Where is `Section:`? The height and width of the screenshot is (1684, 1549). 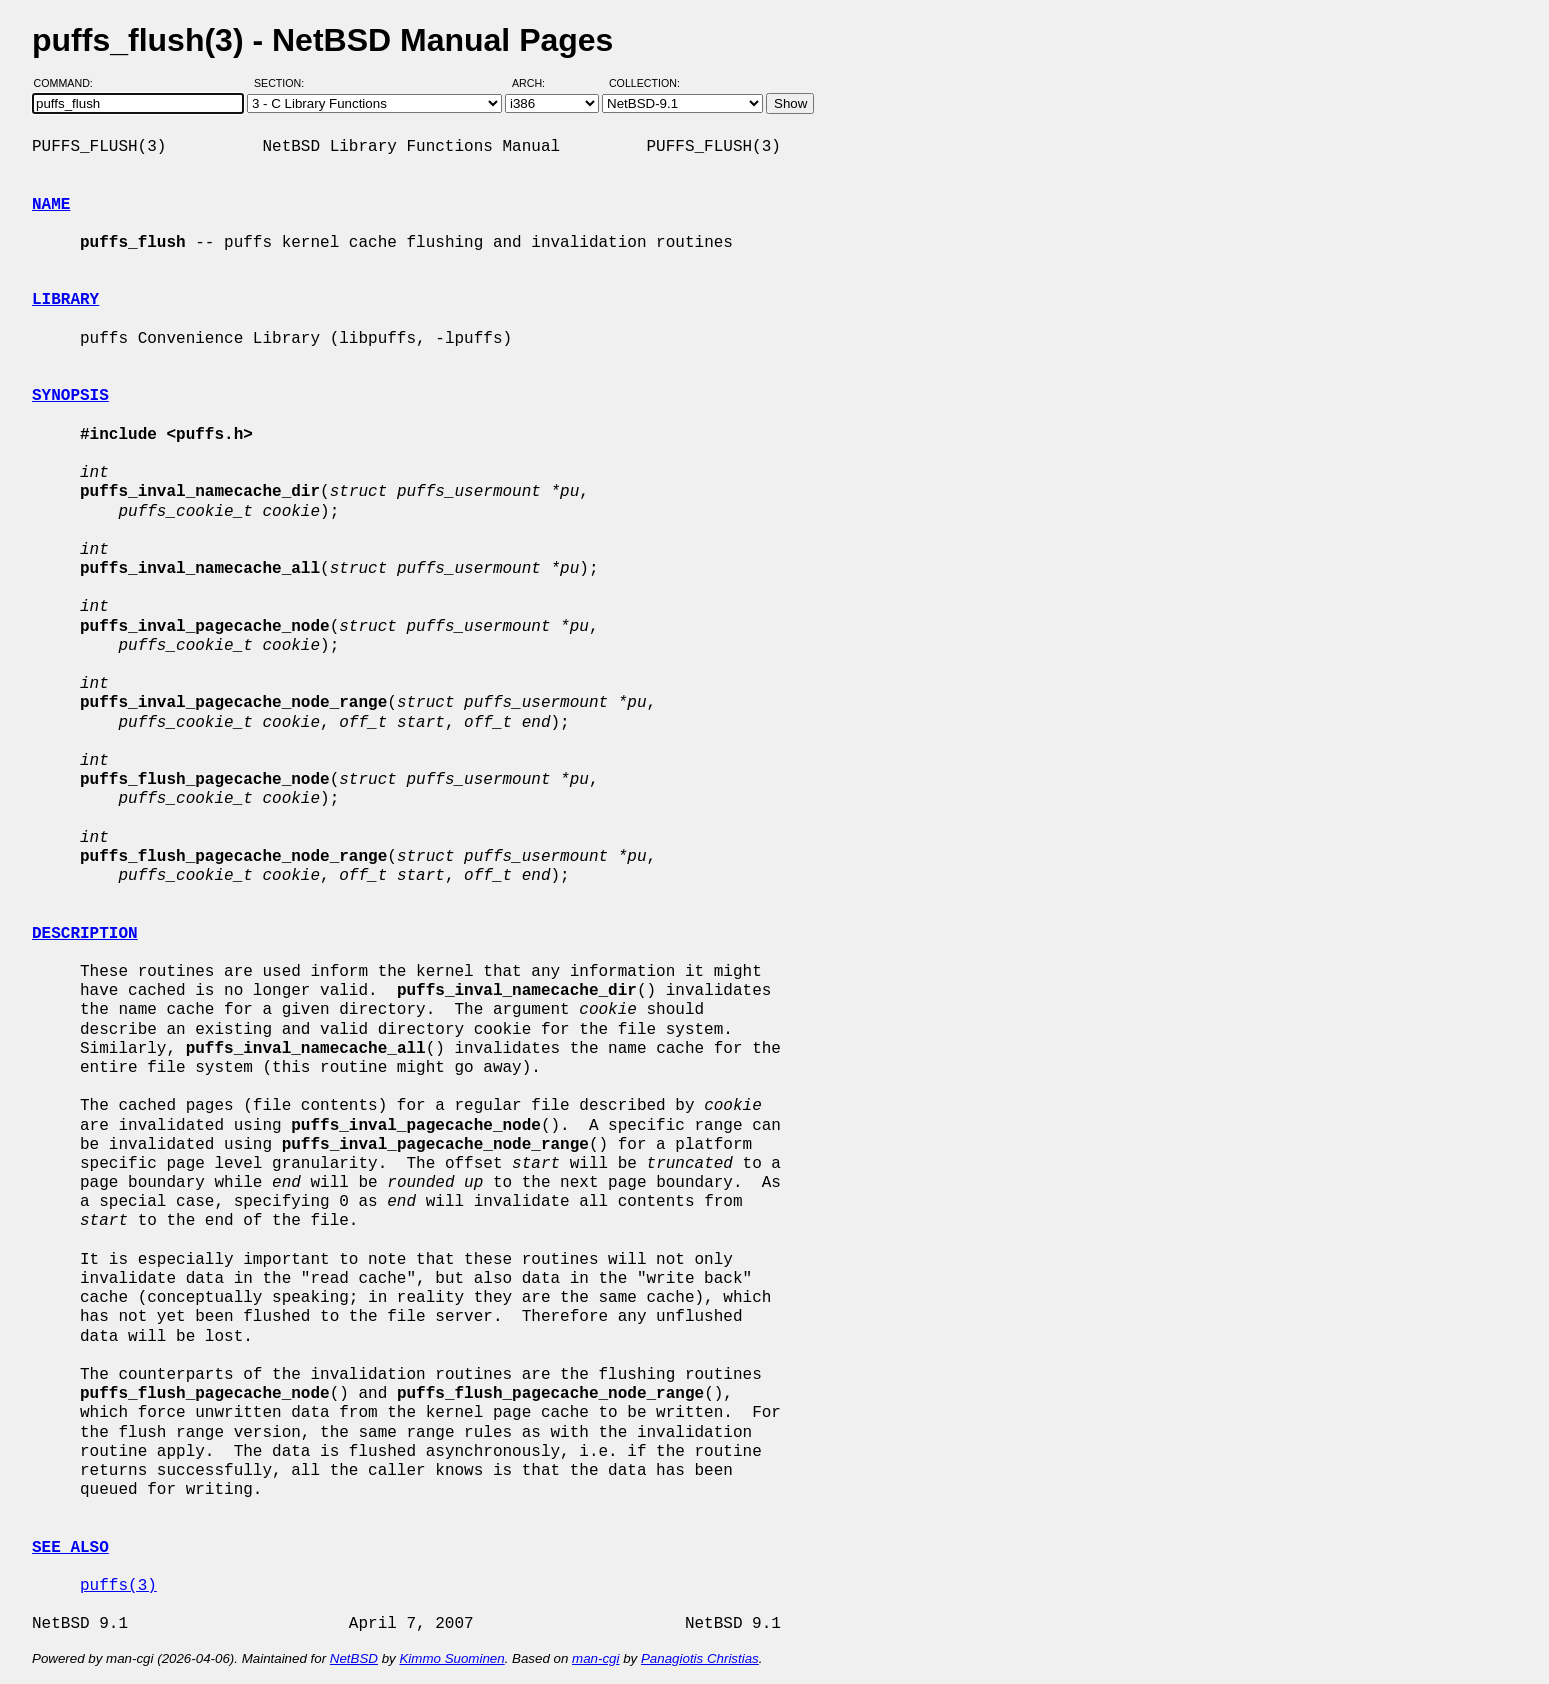
Section: is located at coordinates (283, 83).